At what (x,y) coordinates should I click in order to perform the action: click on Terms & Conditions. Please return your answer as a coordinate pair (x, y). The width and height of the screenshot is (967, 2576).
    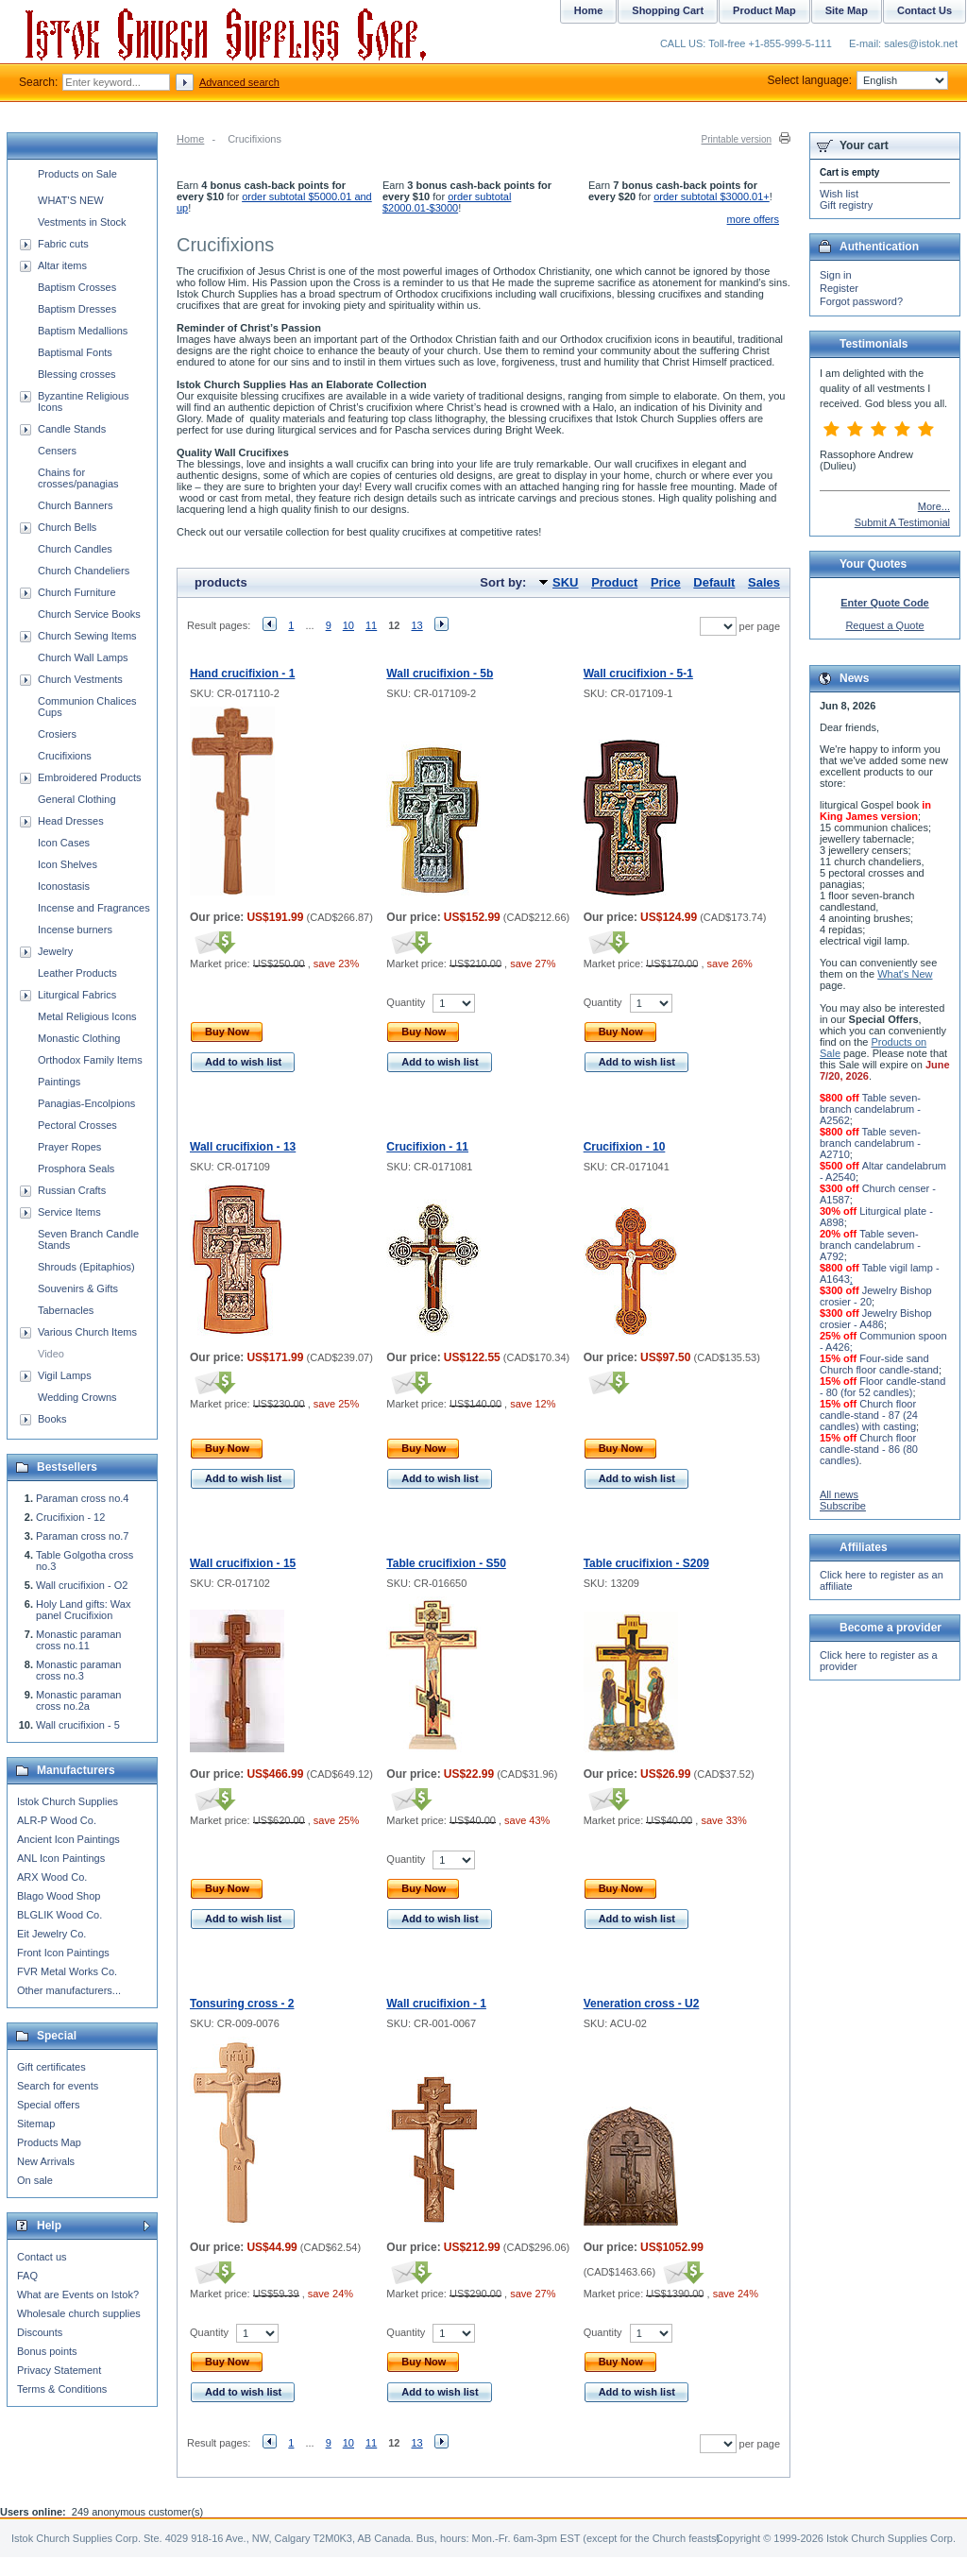
    Looking at the image, I should click on (62, 2389).